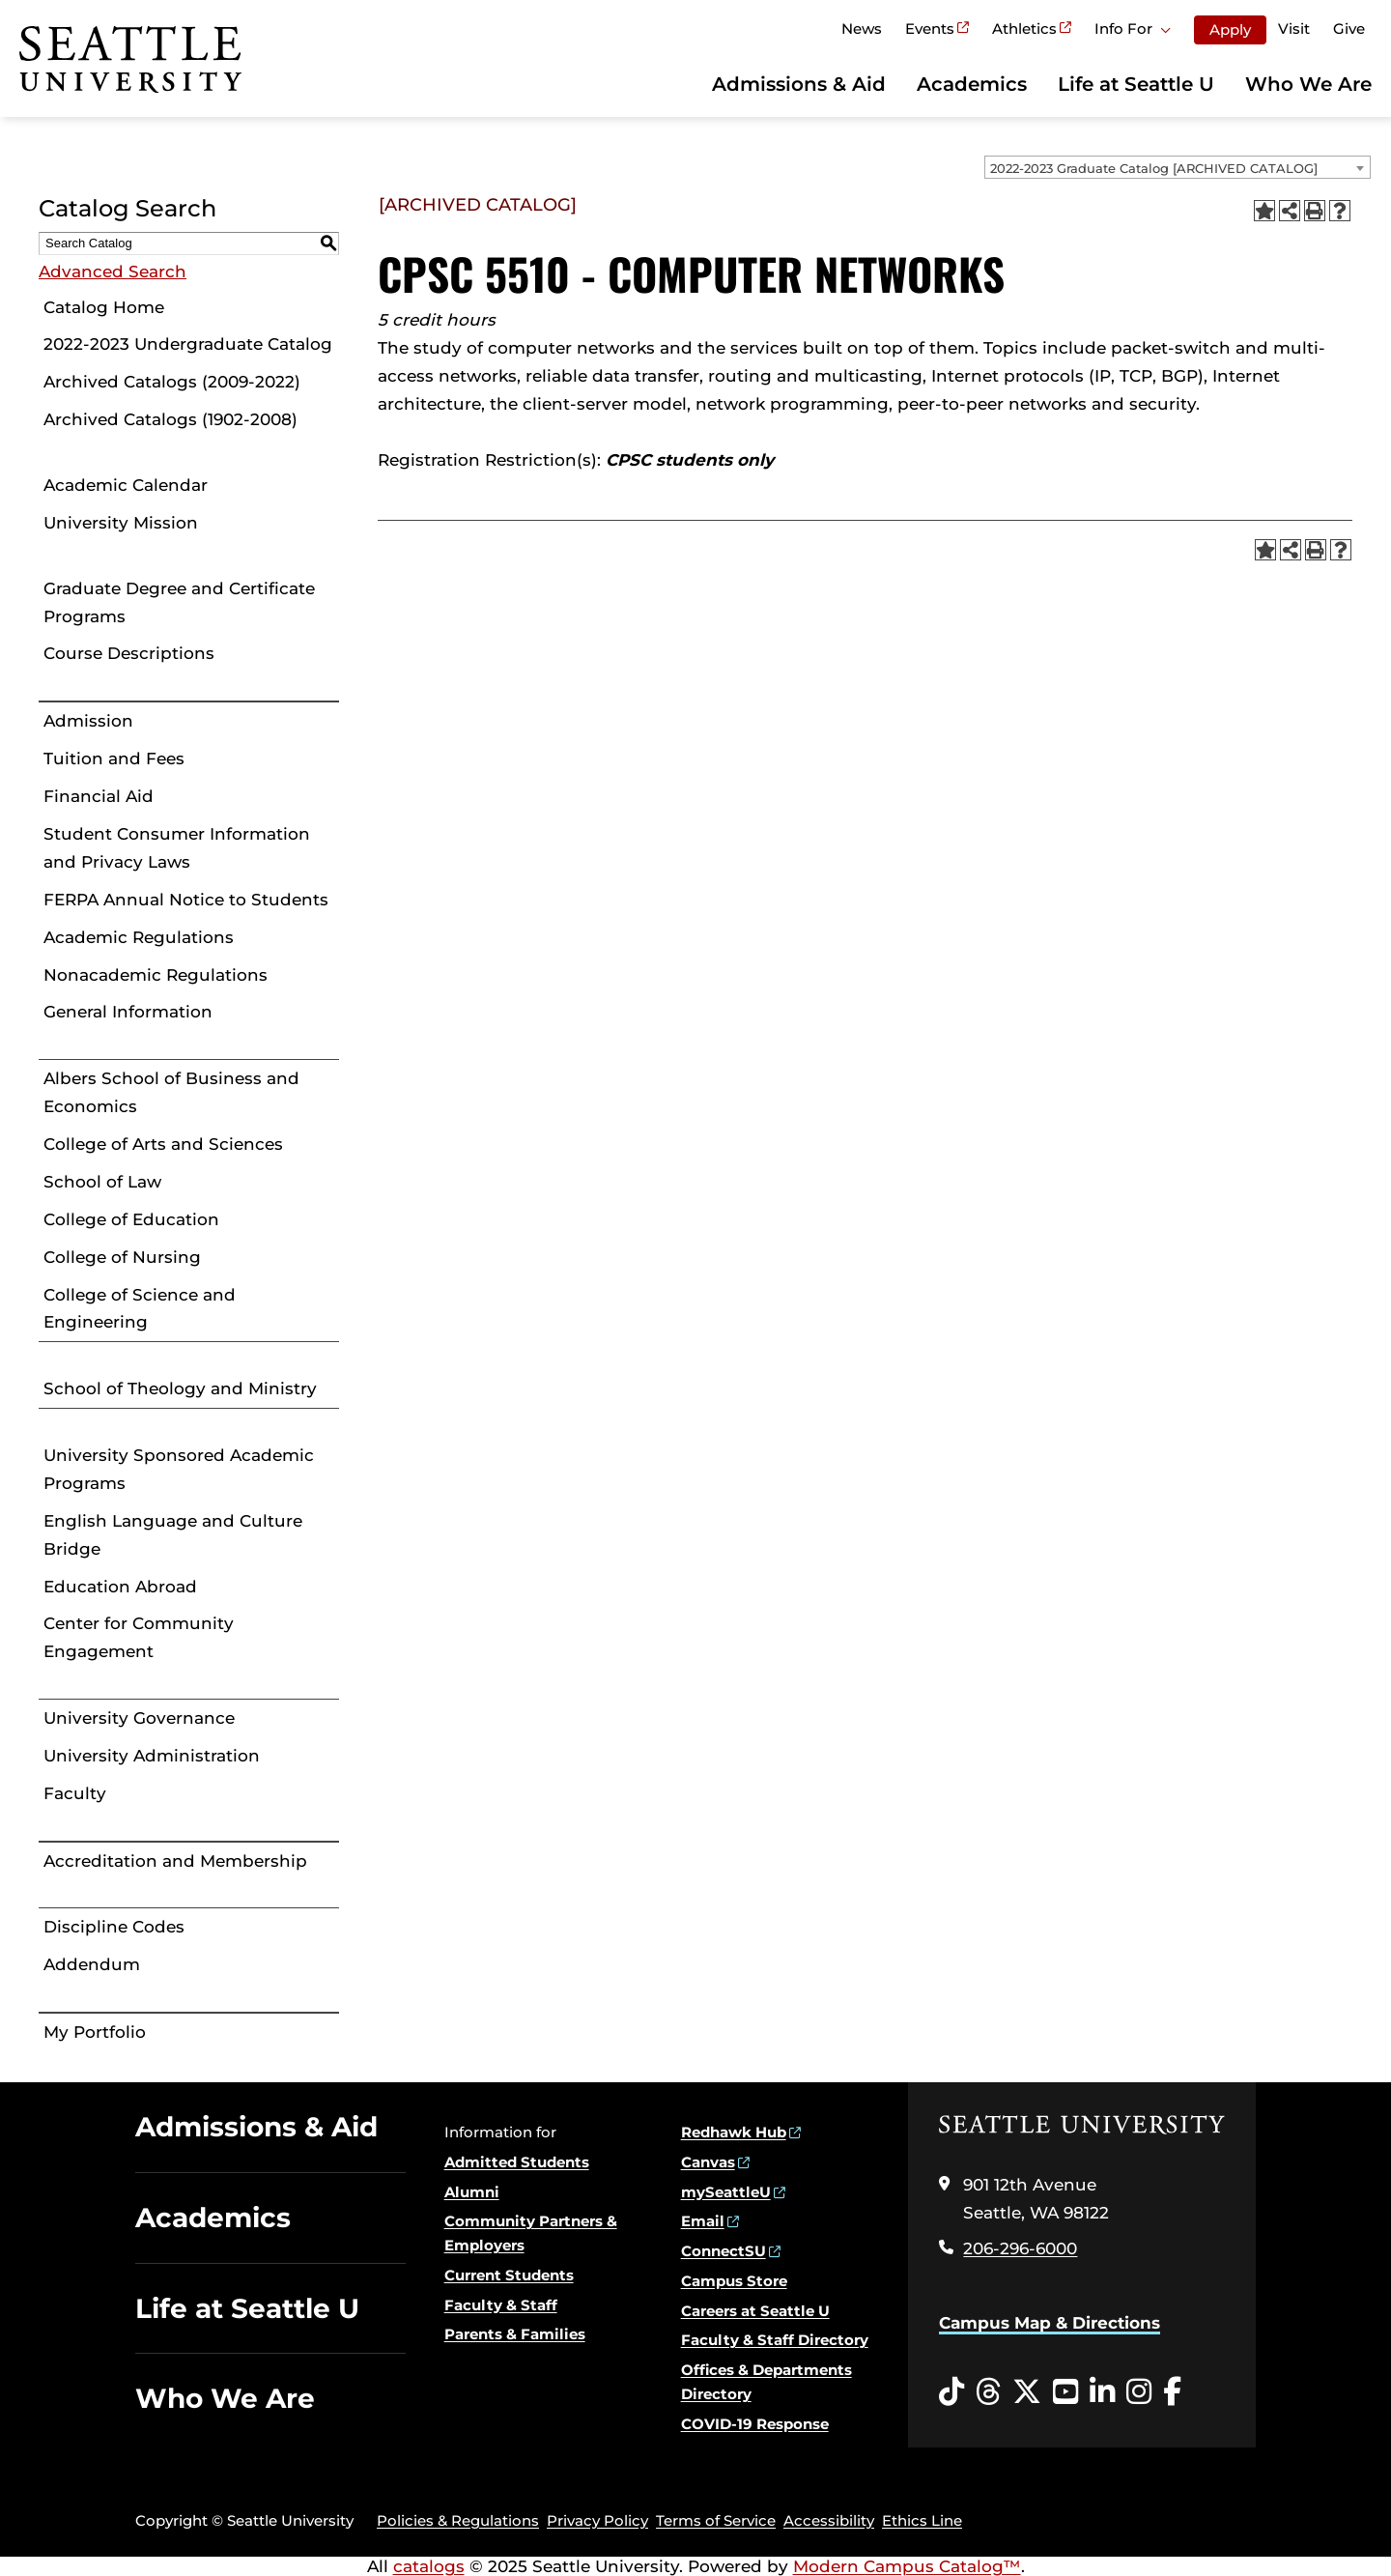 The width and height of the screenshot is (1391, 2576). Describe the element at coordinates (175, 1861) in the screenshot. I see `Accreditation and Membership` at that location.